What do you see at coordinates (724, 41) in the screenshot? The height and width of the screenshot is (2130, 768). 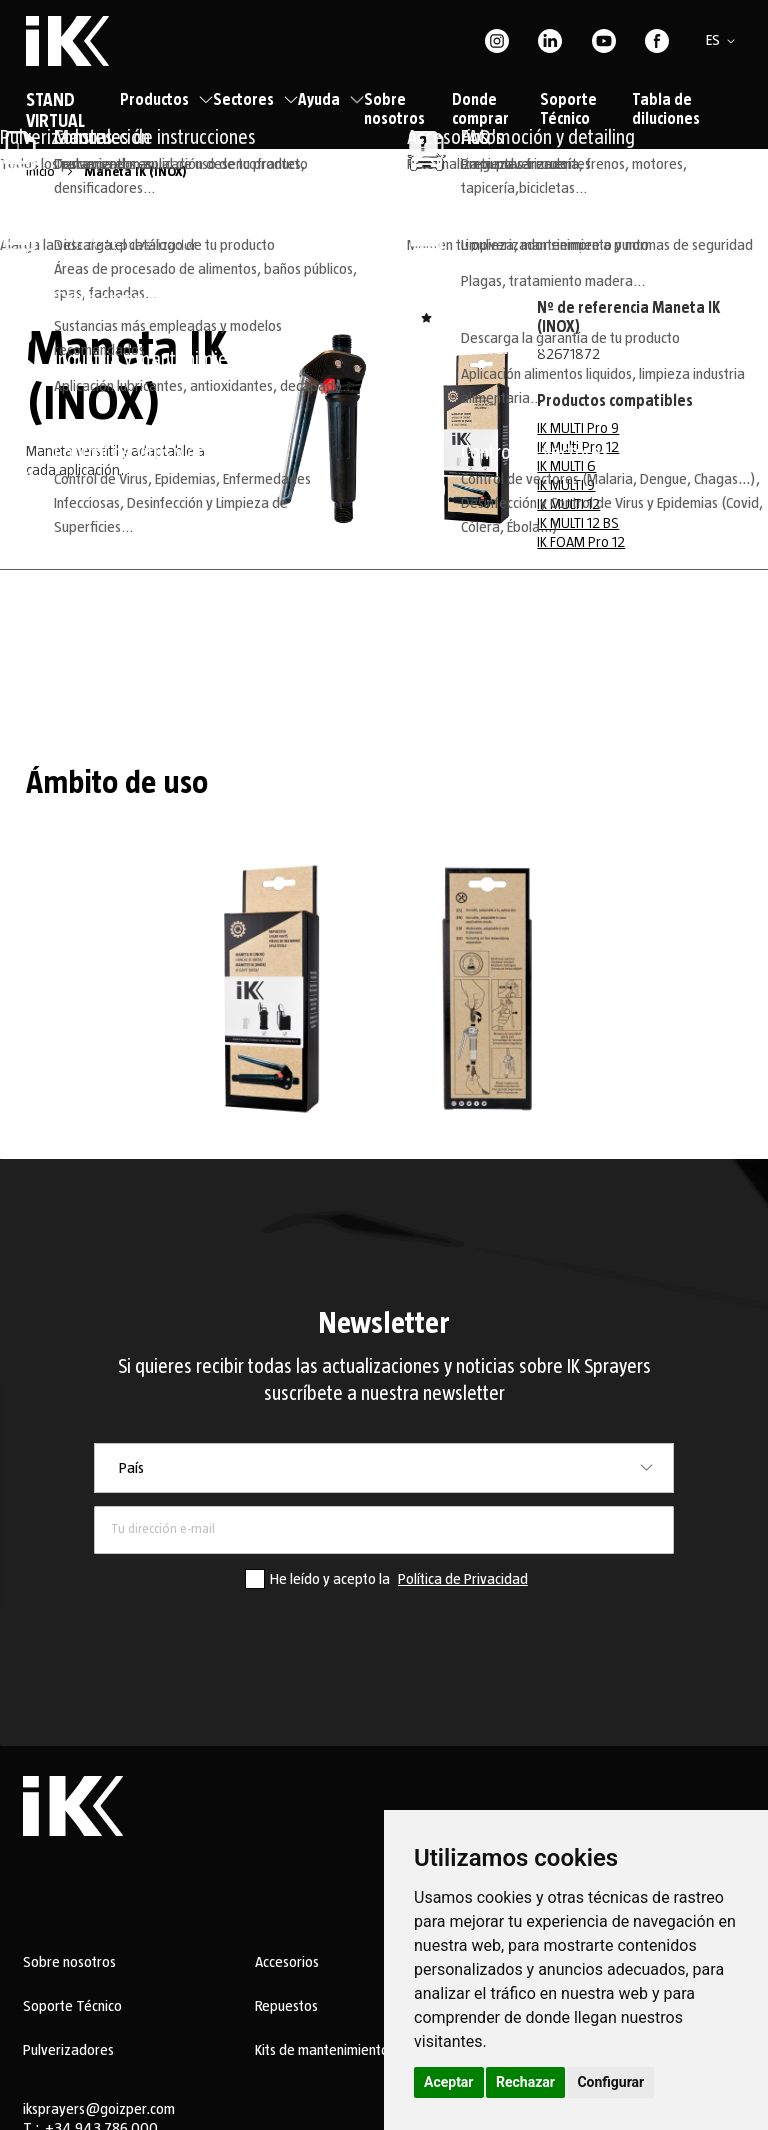 I see `[button]` at bounding box center [724, 41].